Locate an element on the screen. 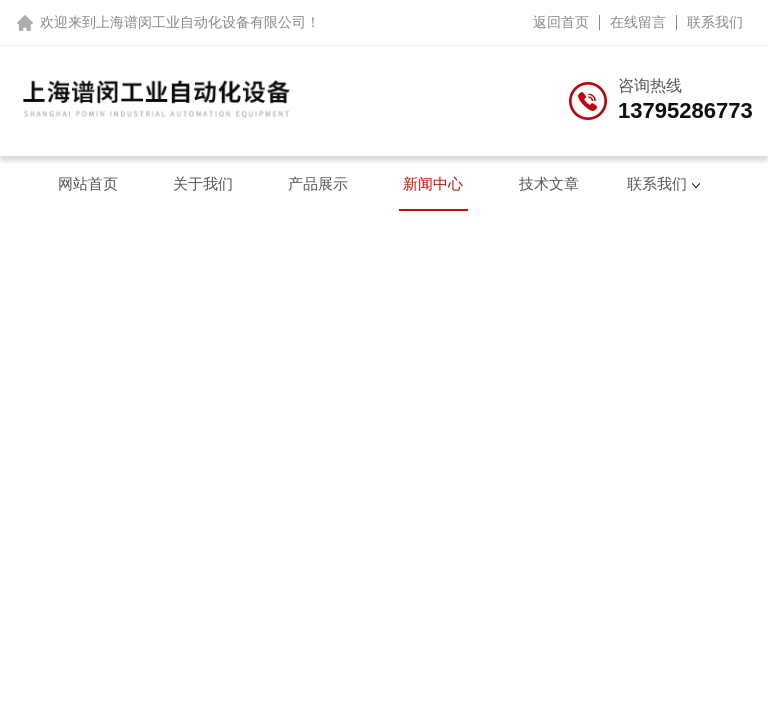 The image size is (768, 720). 返回首页 is located at coordinates (561, 22).